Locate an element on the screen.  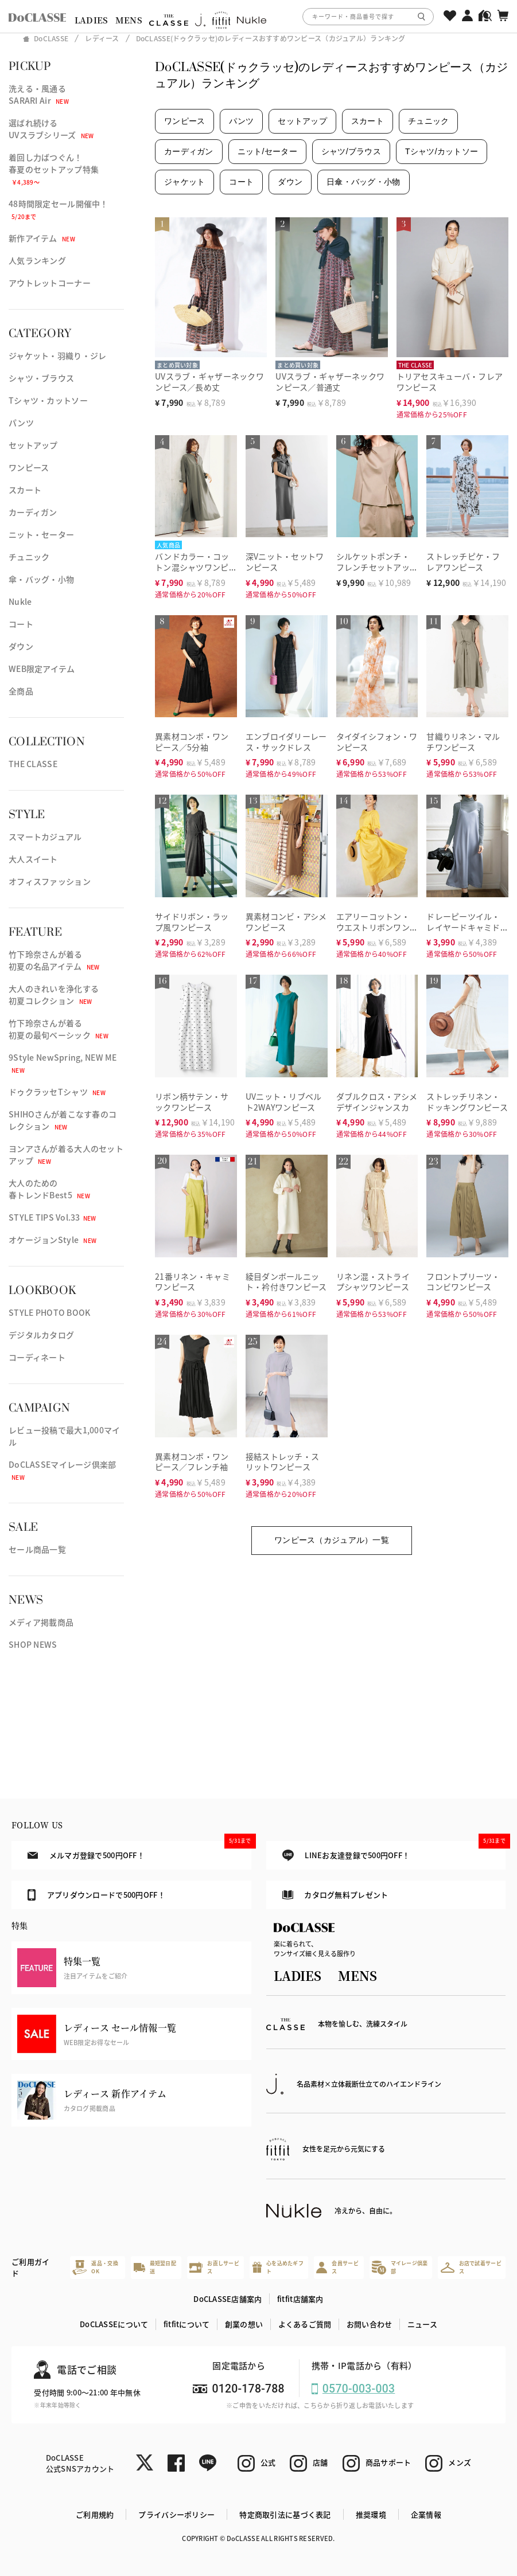
アプリダウンロードで500円OFF！ is located at coordinates (96, 1895).